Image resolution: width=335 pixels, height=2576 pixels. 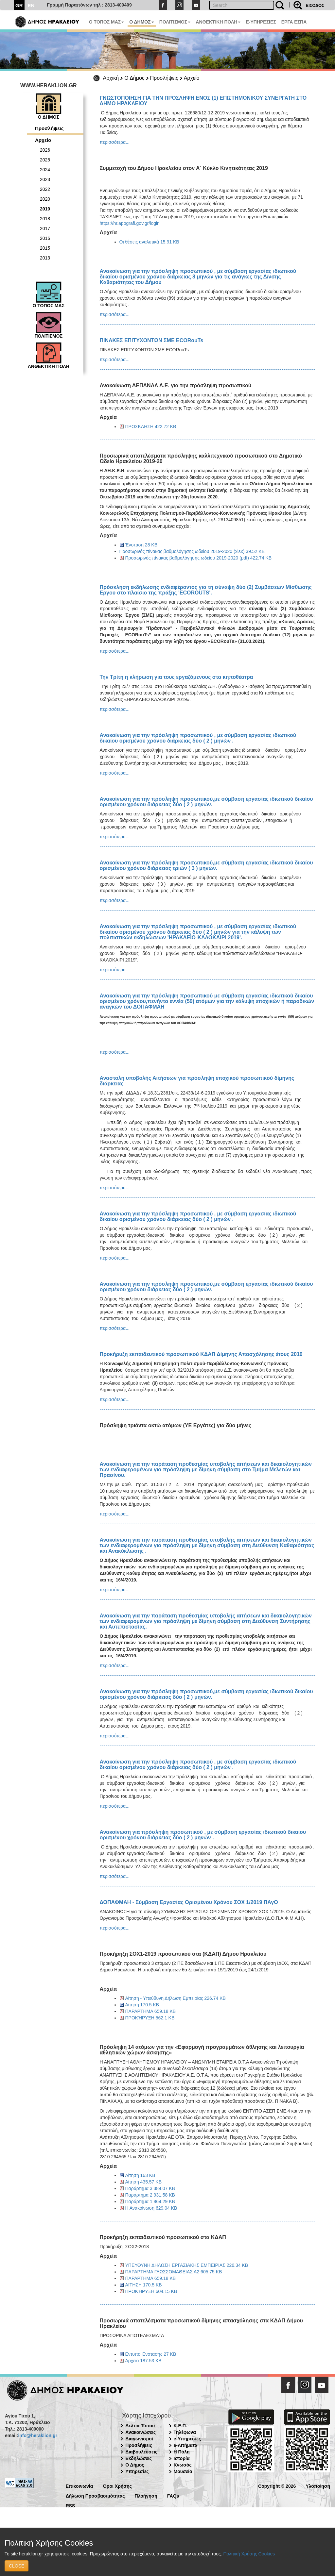 I want to click on Διαγωνισμοί, so click(x=139, y=2438).